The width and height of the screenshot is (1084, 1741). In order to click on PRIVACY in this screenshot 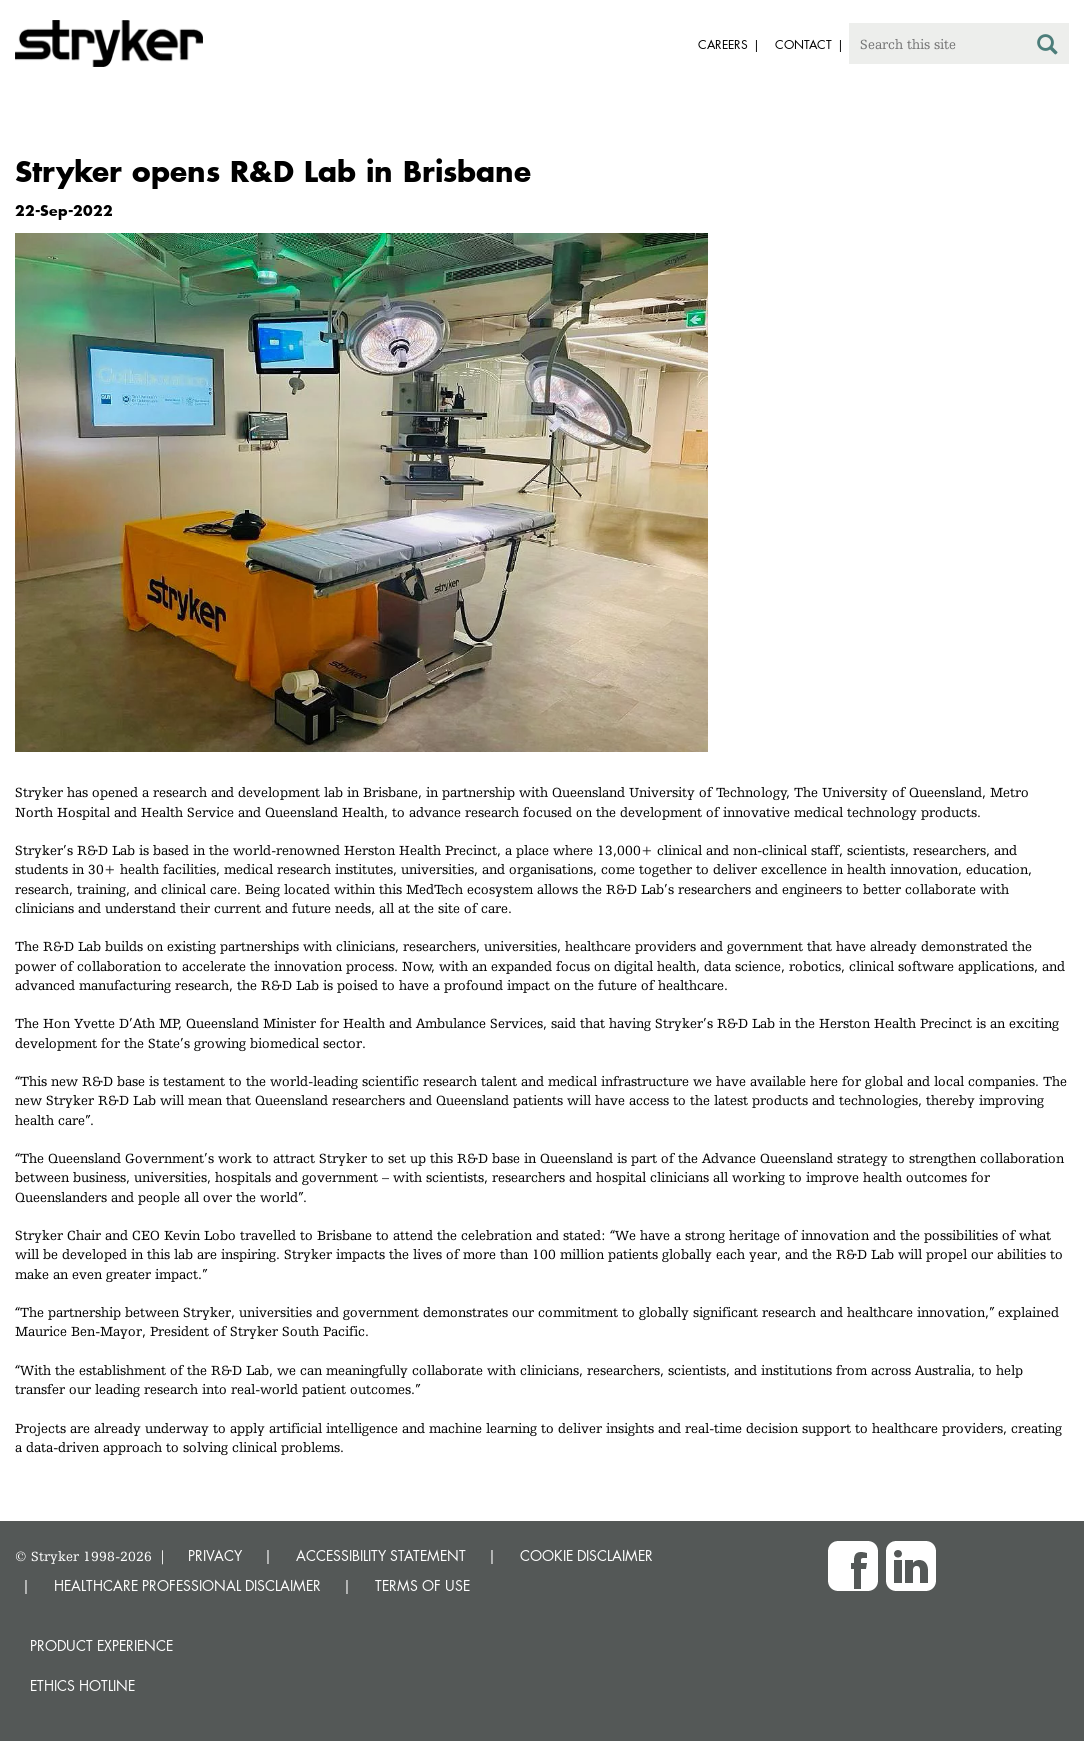, I will do `click(215, 1555)`.